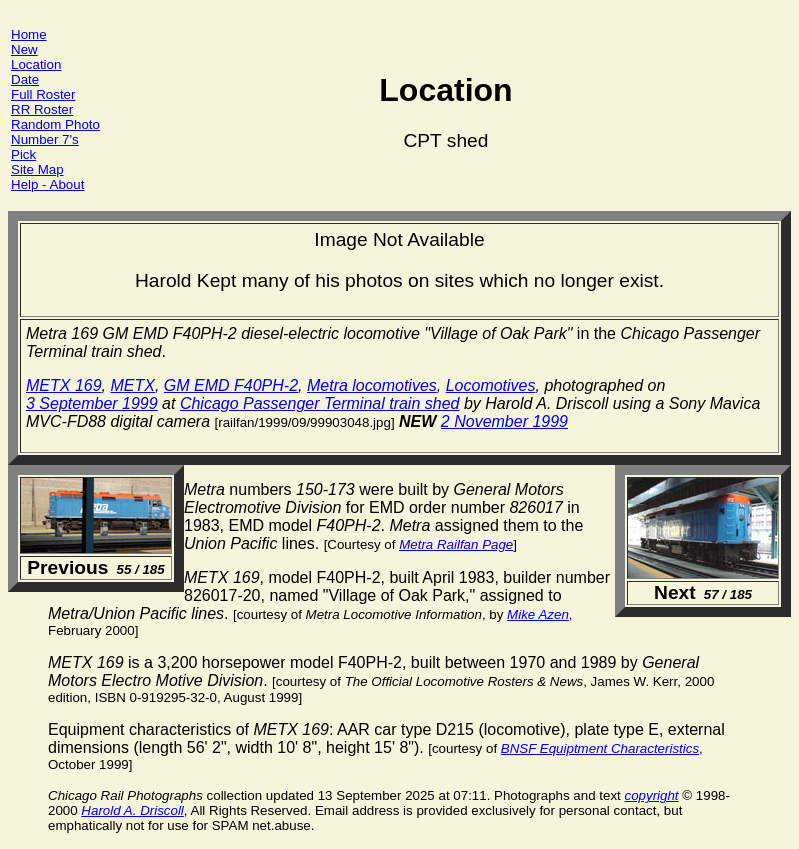 This screenshot has height=849, width=799. What do you see at coordinates (372, 385) in the screenshot?
I see `Metra locomotives` at bounding box center [372, 385].